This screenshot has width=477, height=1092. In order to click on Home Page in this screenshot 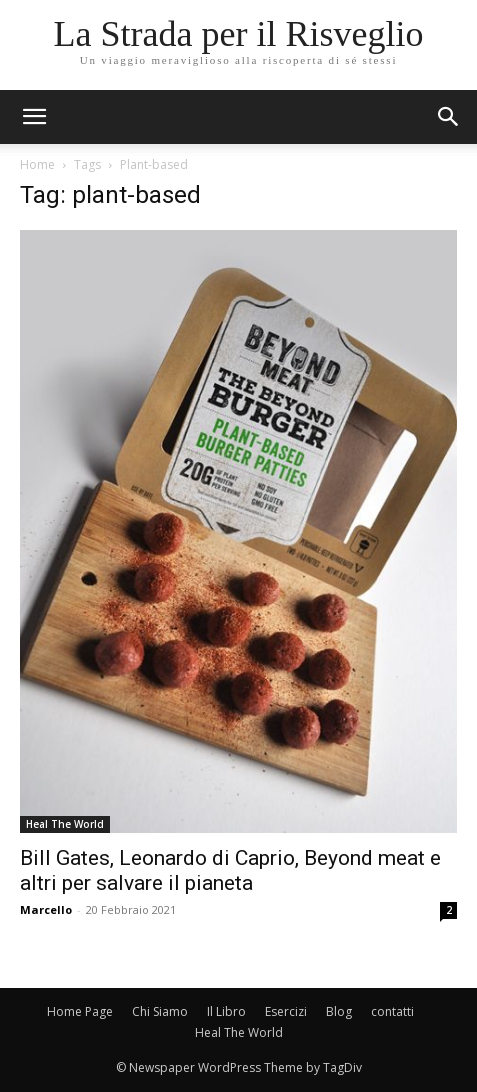, I will do `click(80, 1011)`.